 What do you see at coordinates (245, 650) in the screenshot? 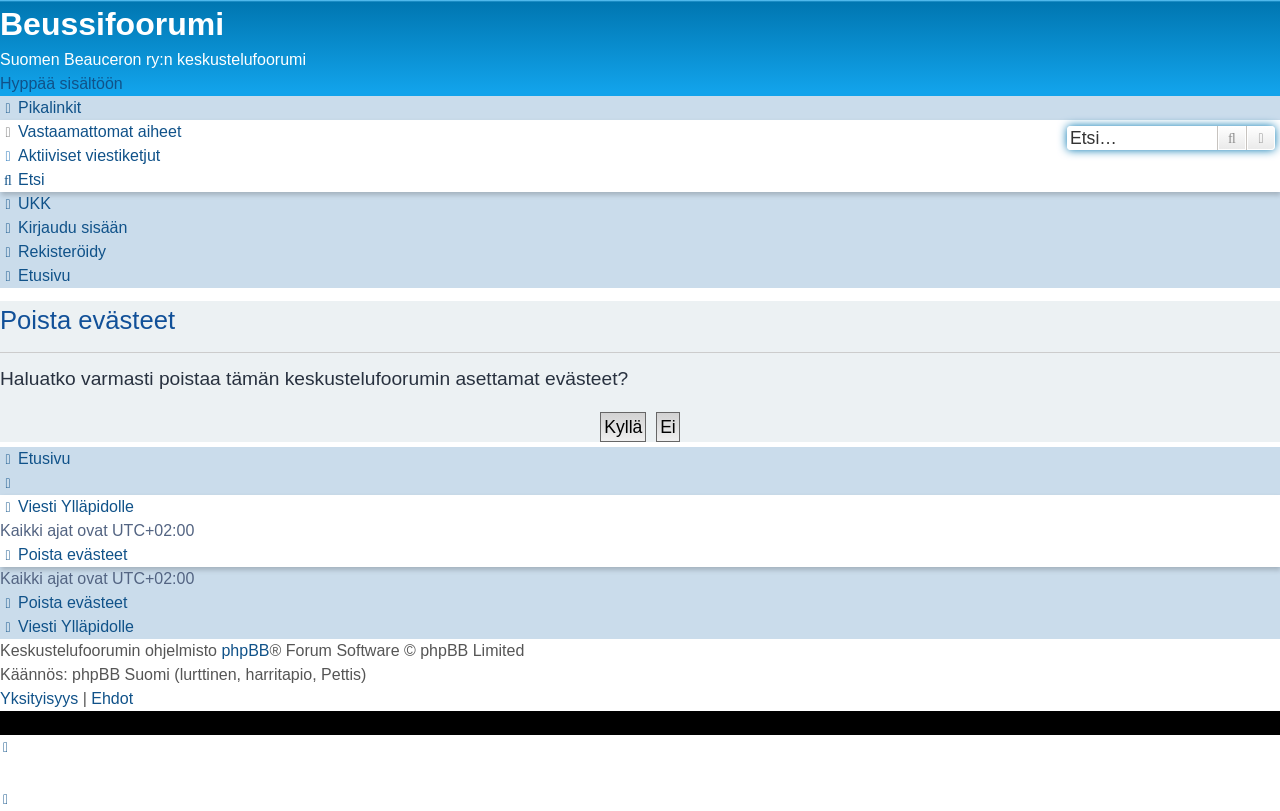
I see `phpBB` at bounding box center [245, 650].